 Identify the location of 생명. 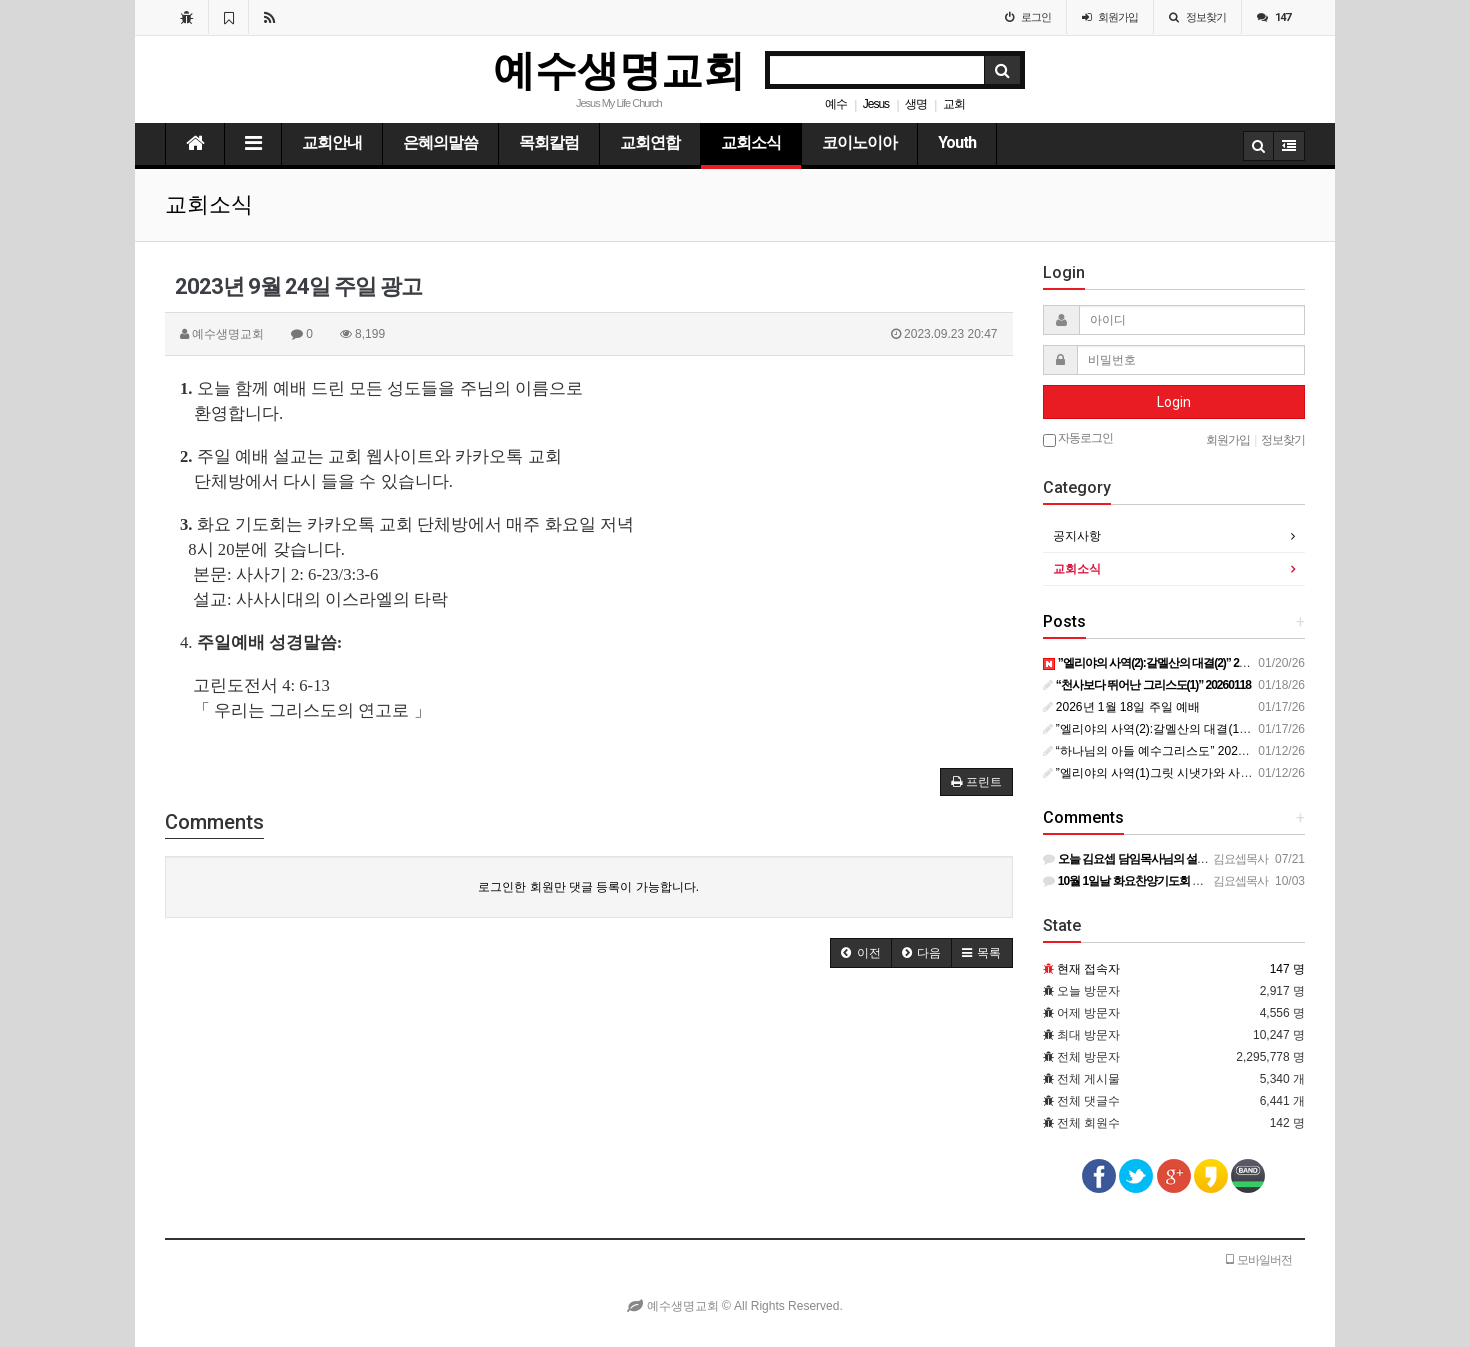
(916, 104).